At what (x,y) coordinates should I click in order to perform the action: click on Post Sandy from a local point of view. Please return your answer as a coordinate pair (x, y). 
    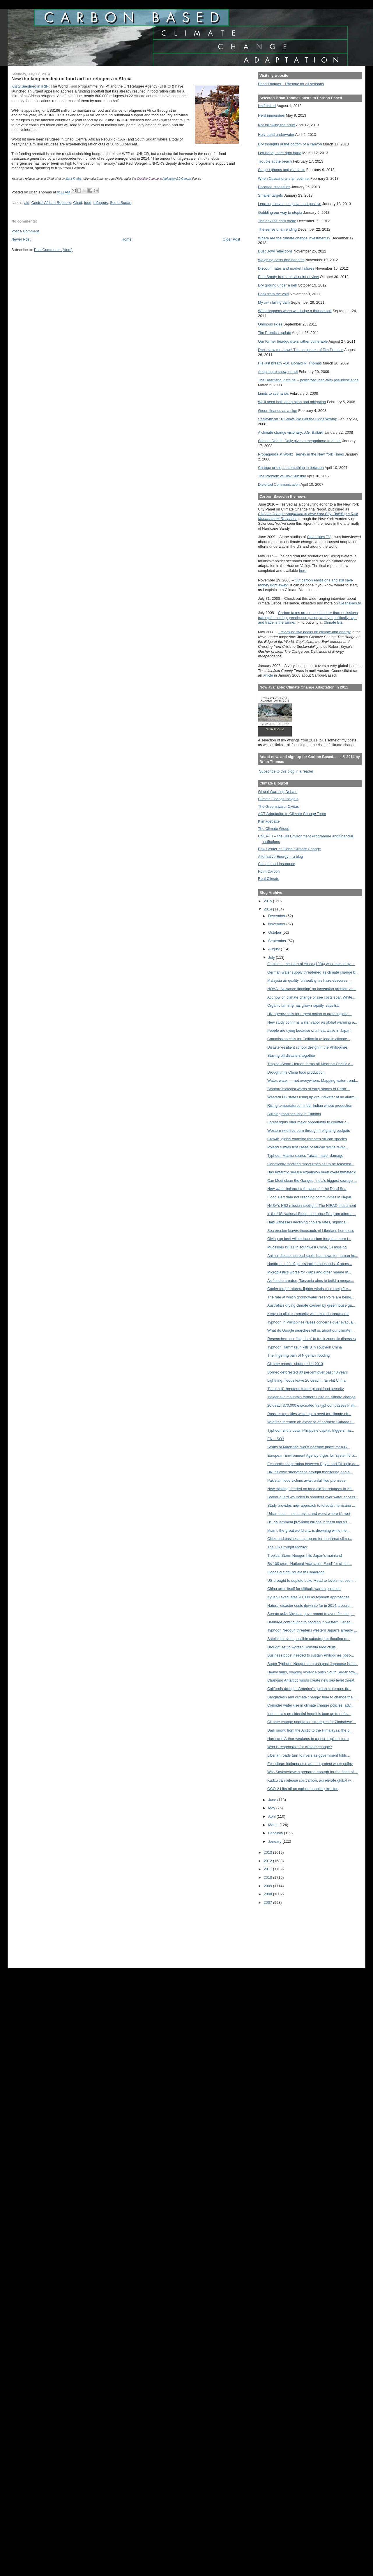
    Looking at the image, I should click on (288, 277).